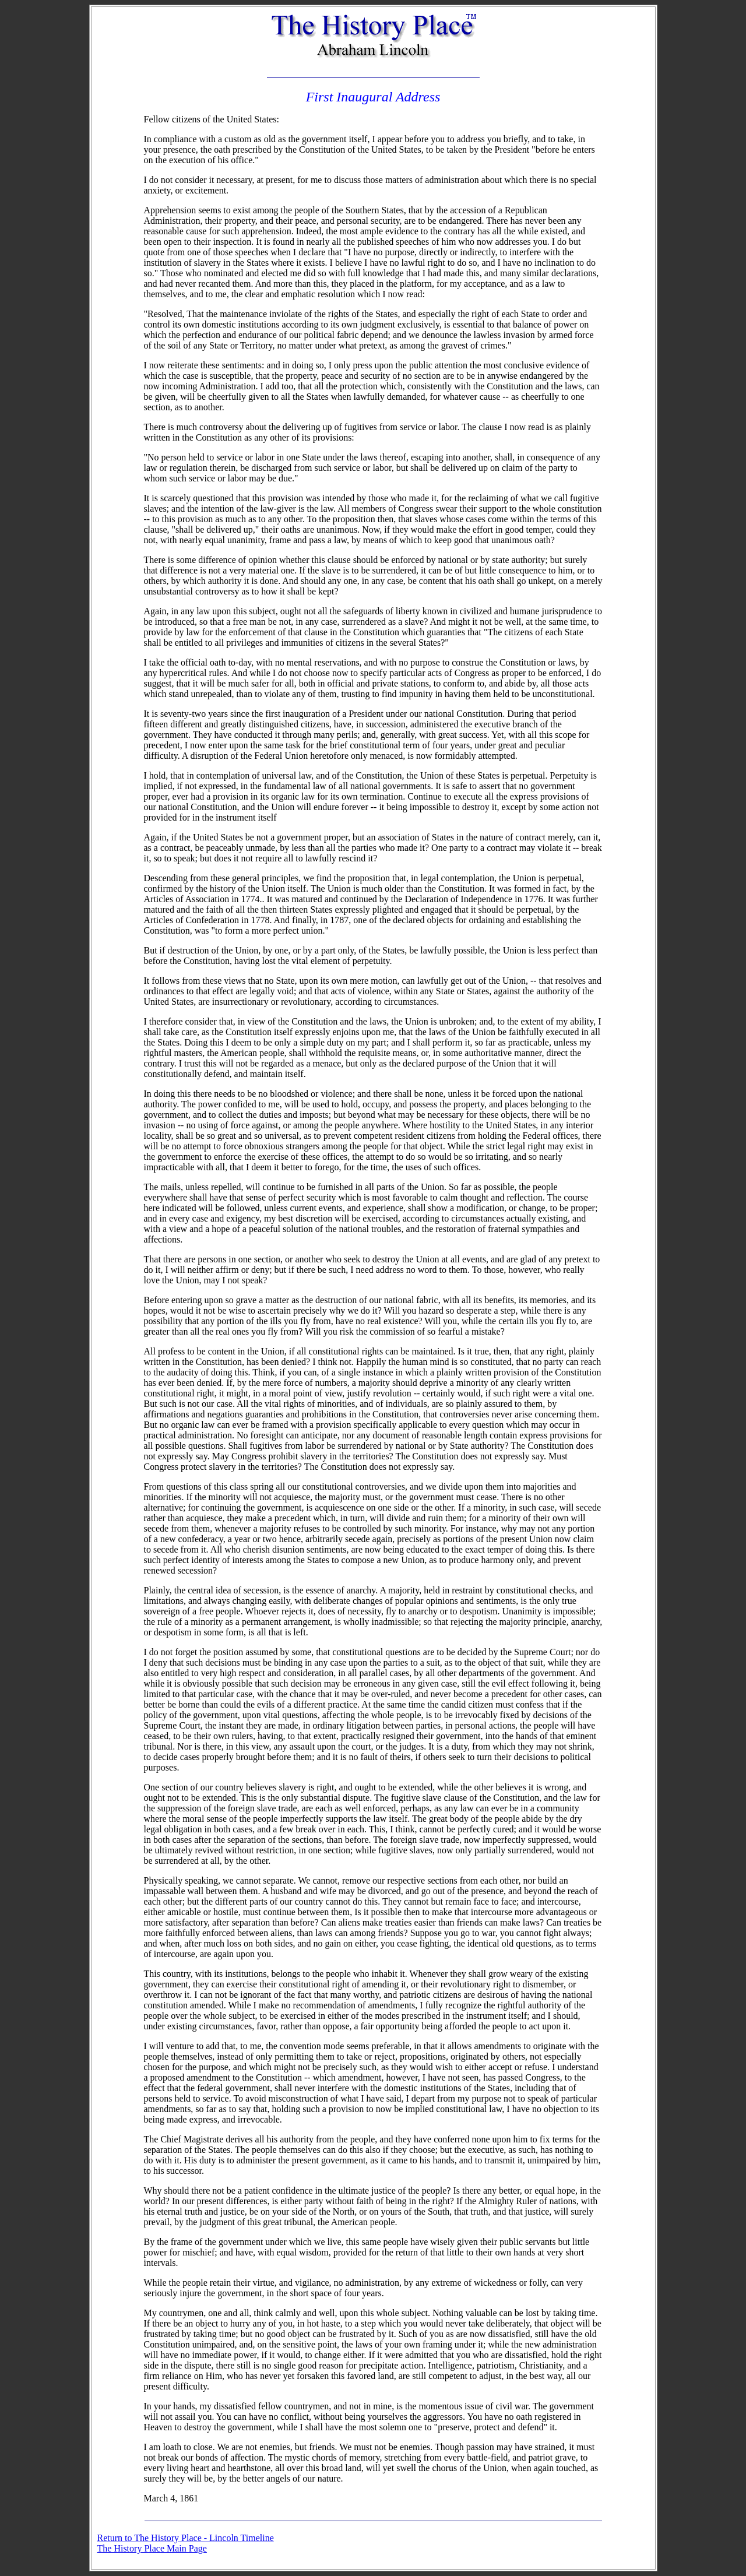 This screenshot has height=2576, width=746. Describe the element at coordinates (152, 2548) in the screenshot. I see `The History Place Main Page` at that location.